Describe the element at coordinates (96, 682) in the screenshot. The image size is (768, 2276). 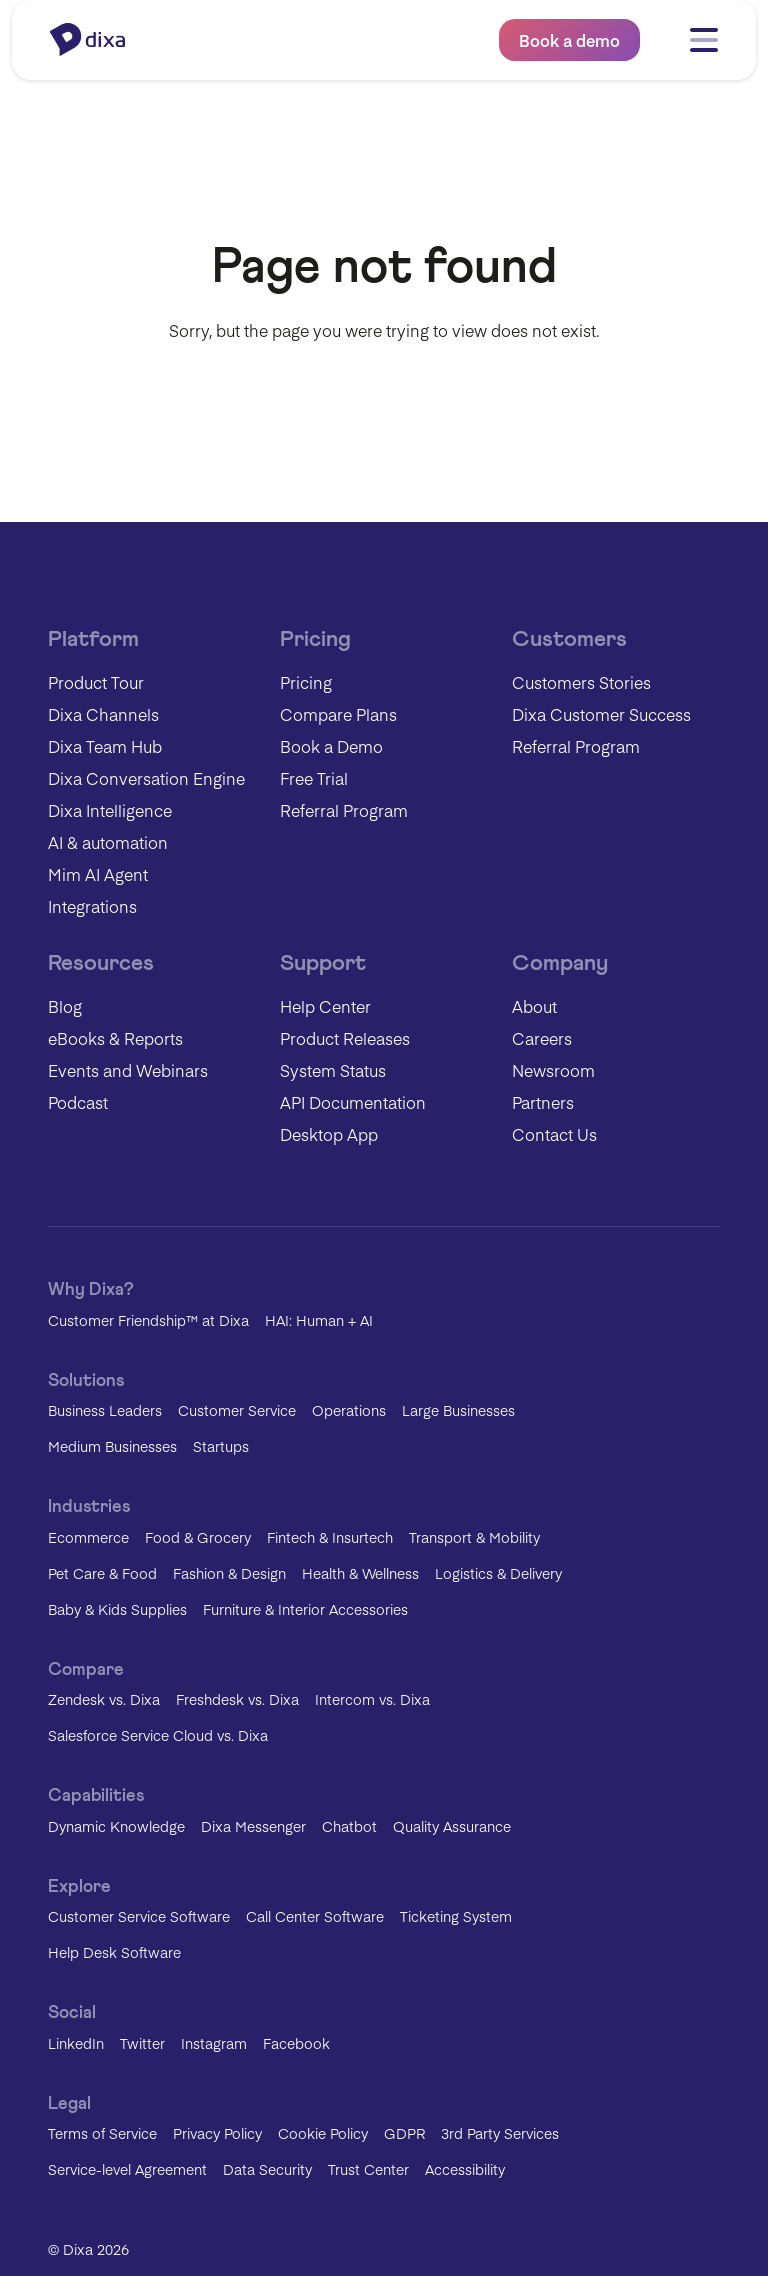
I see `Product Tour` at that location.